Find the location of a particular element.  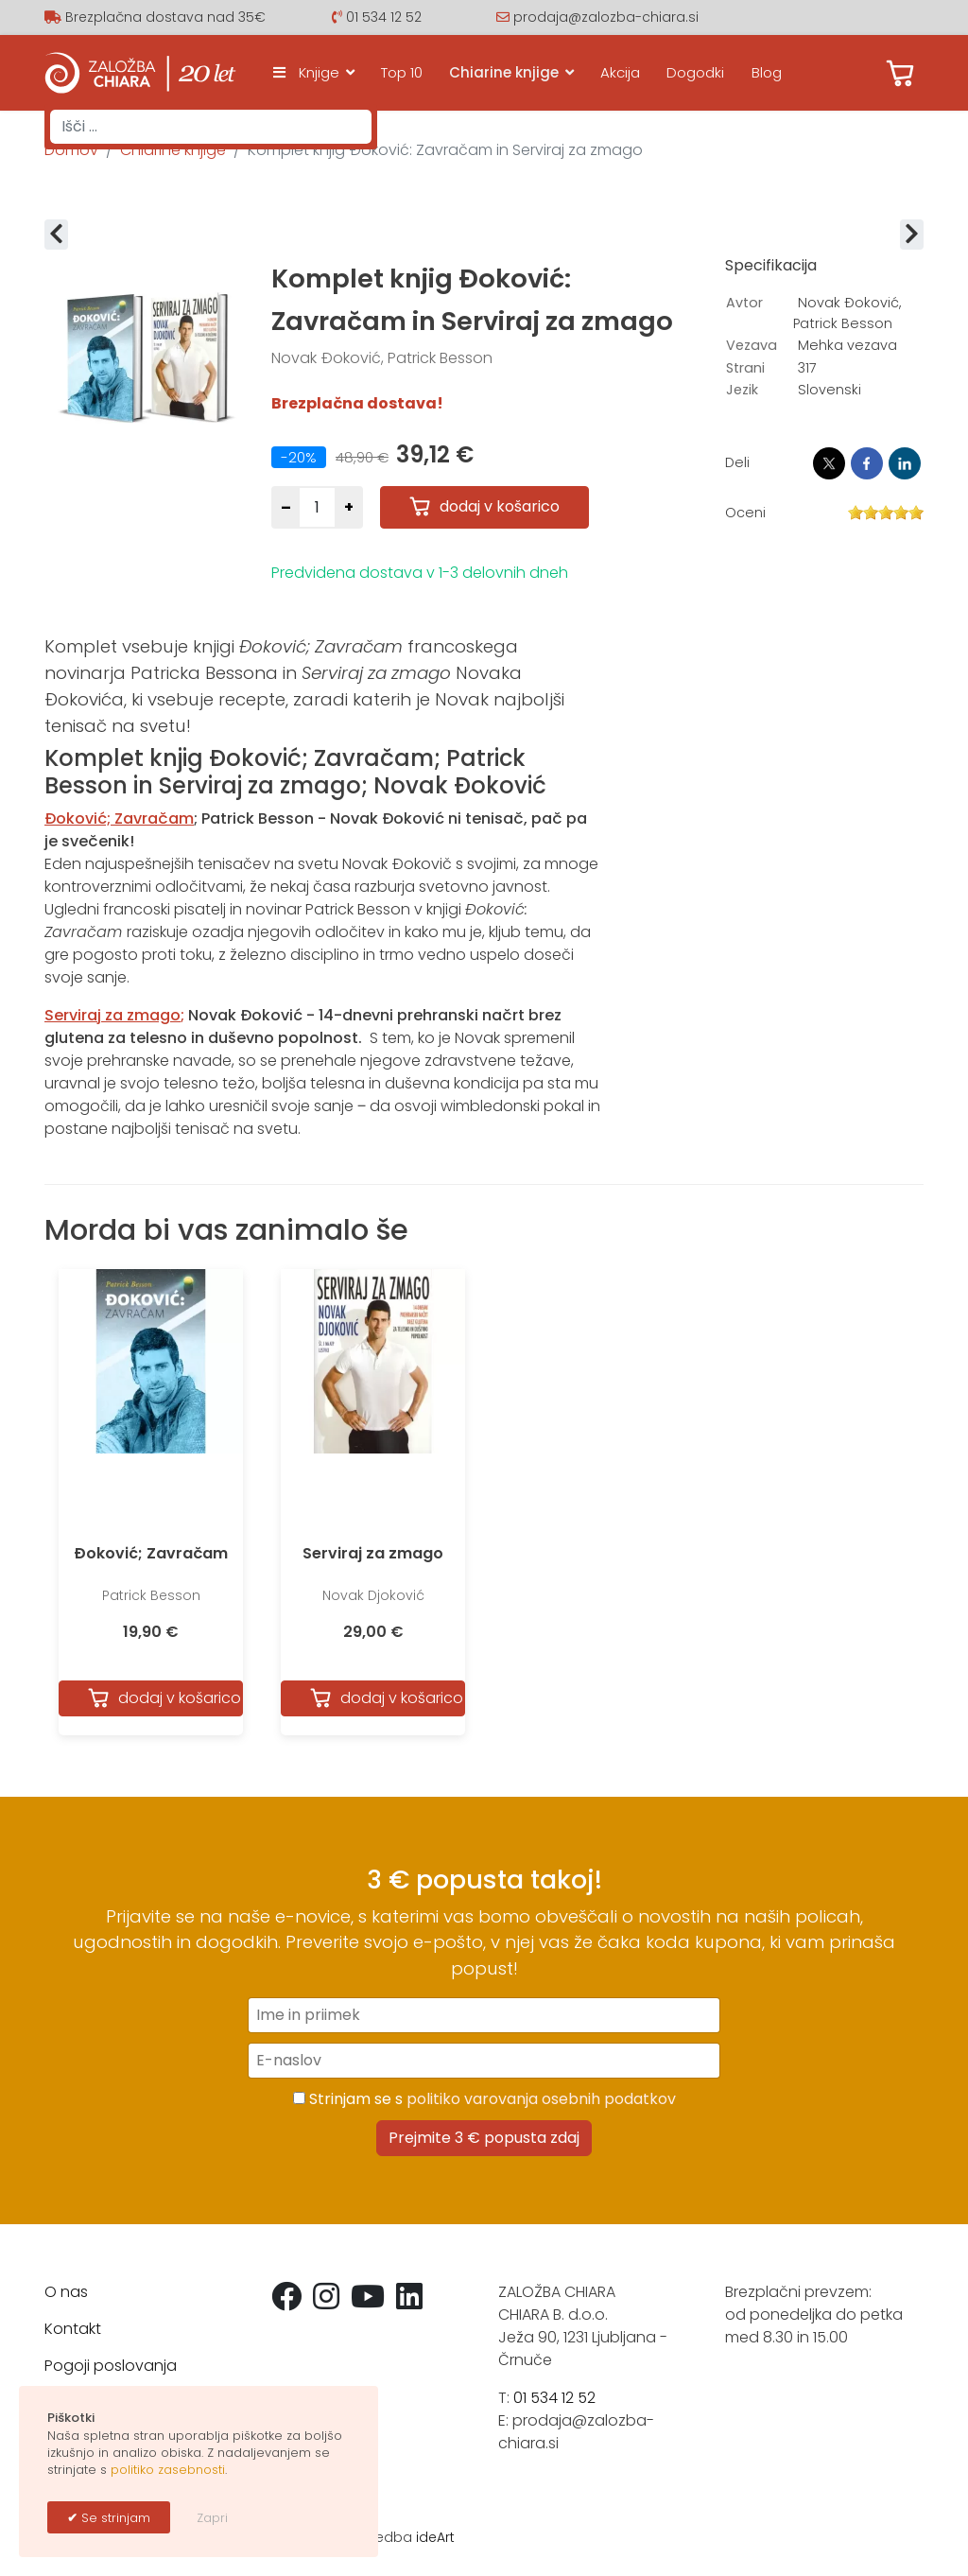

Chiarine knjige is located at coordinates (504, 72).